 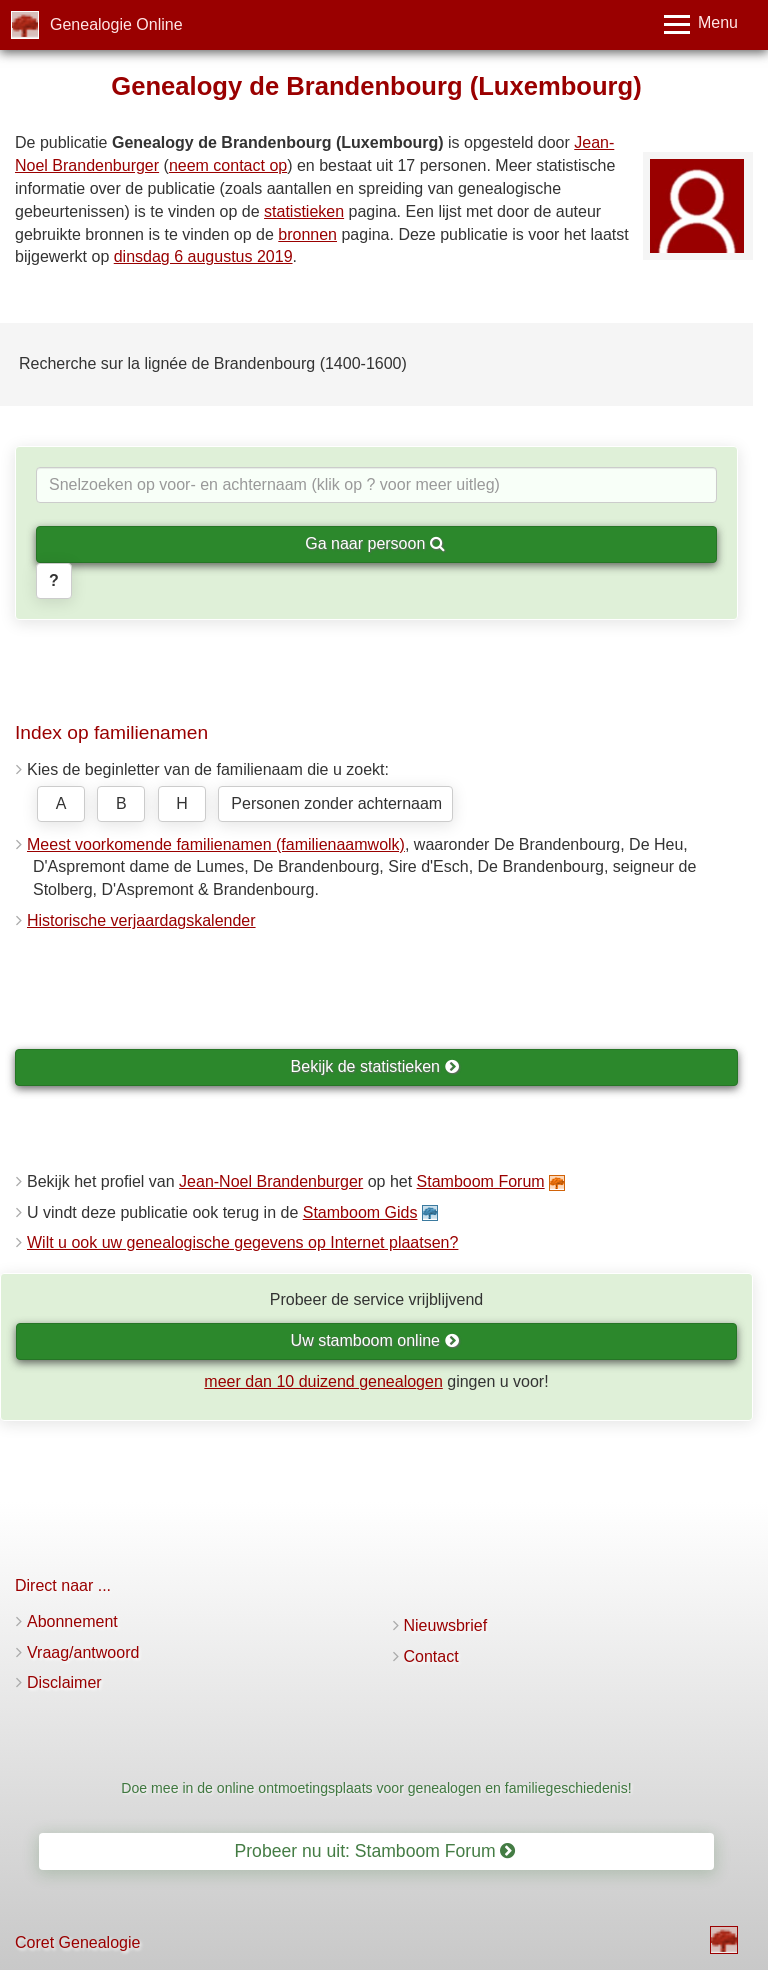 What do you see at coordinates (271, 1181) in the screenshot?
I see `Jean-Noel Brandenburger` at bounding box center [271, 1181].